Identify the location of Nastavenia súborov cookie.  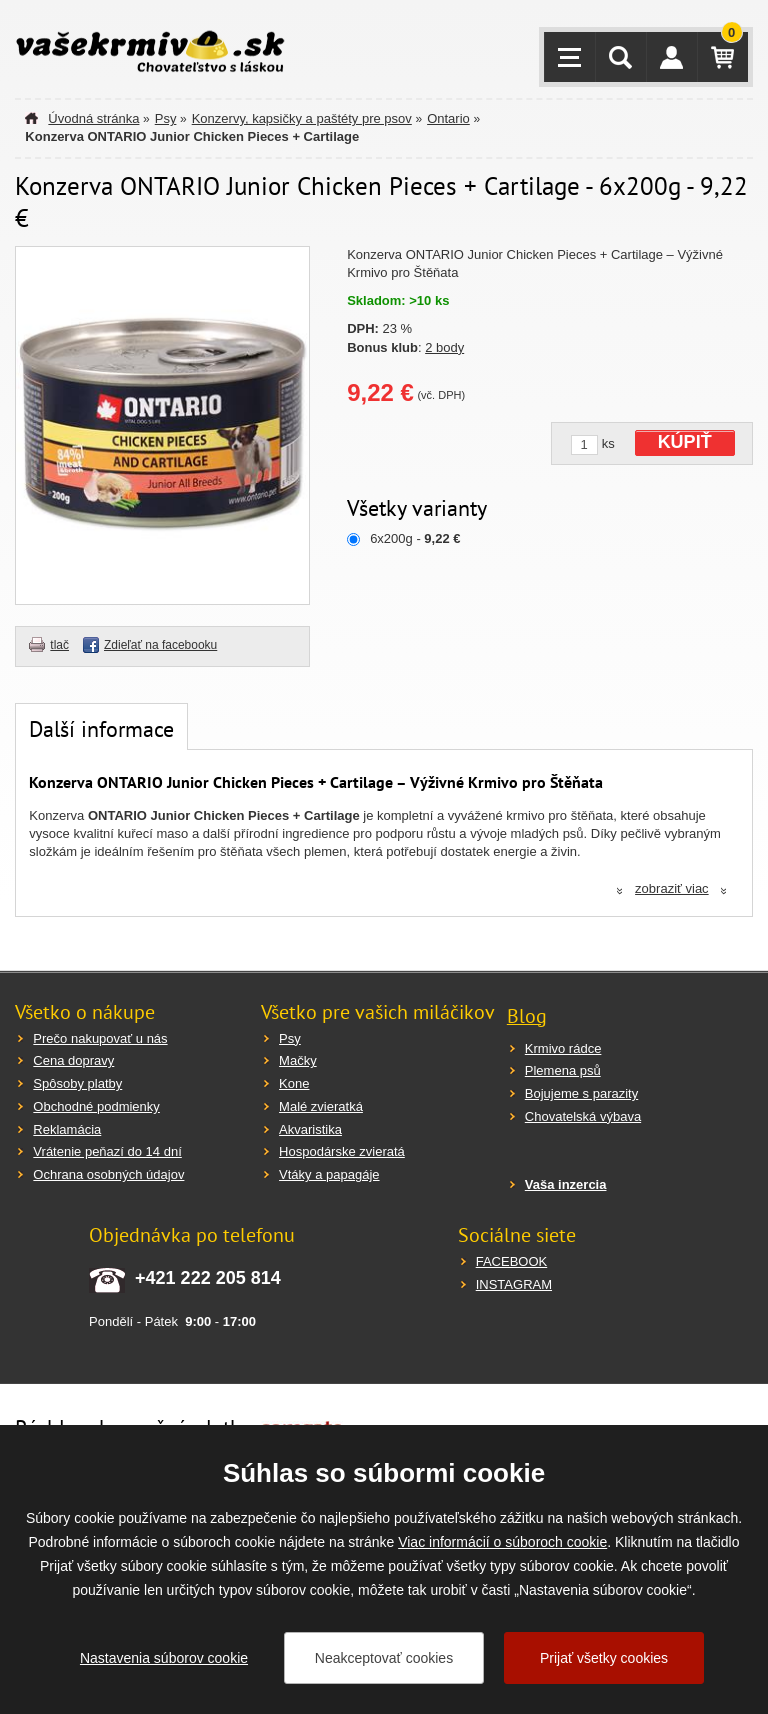
(164, 1658).